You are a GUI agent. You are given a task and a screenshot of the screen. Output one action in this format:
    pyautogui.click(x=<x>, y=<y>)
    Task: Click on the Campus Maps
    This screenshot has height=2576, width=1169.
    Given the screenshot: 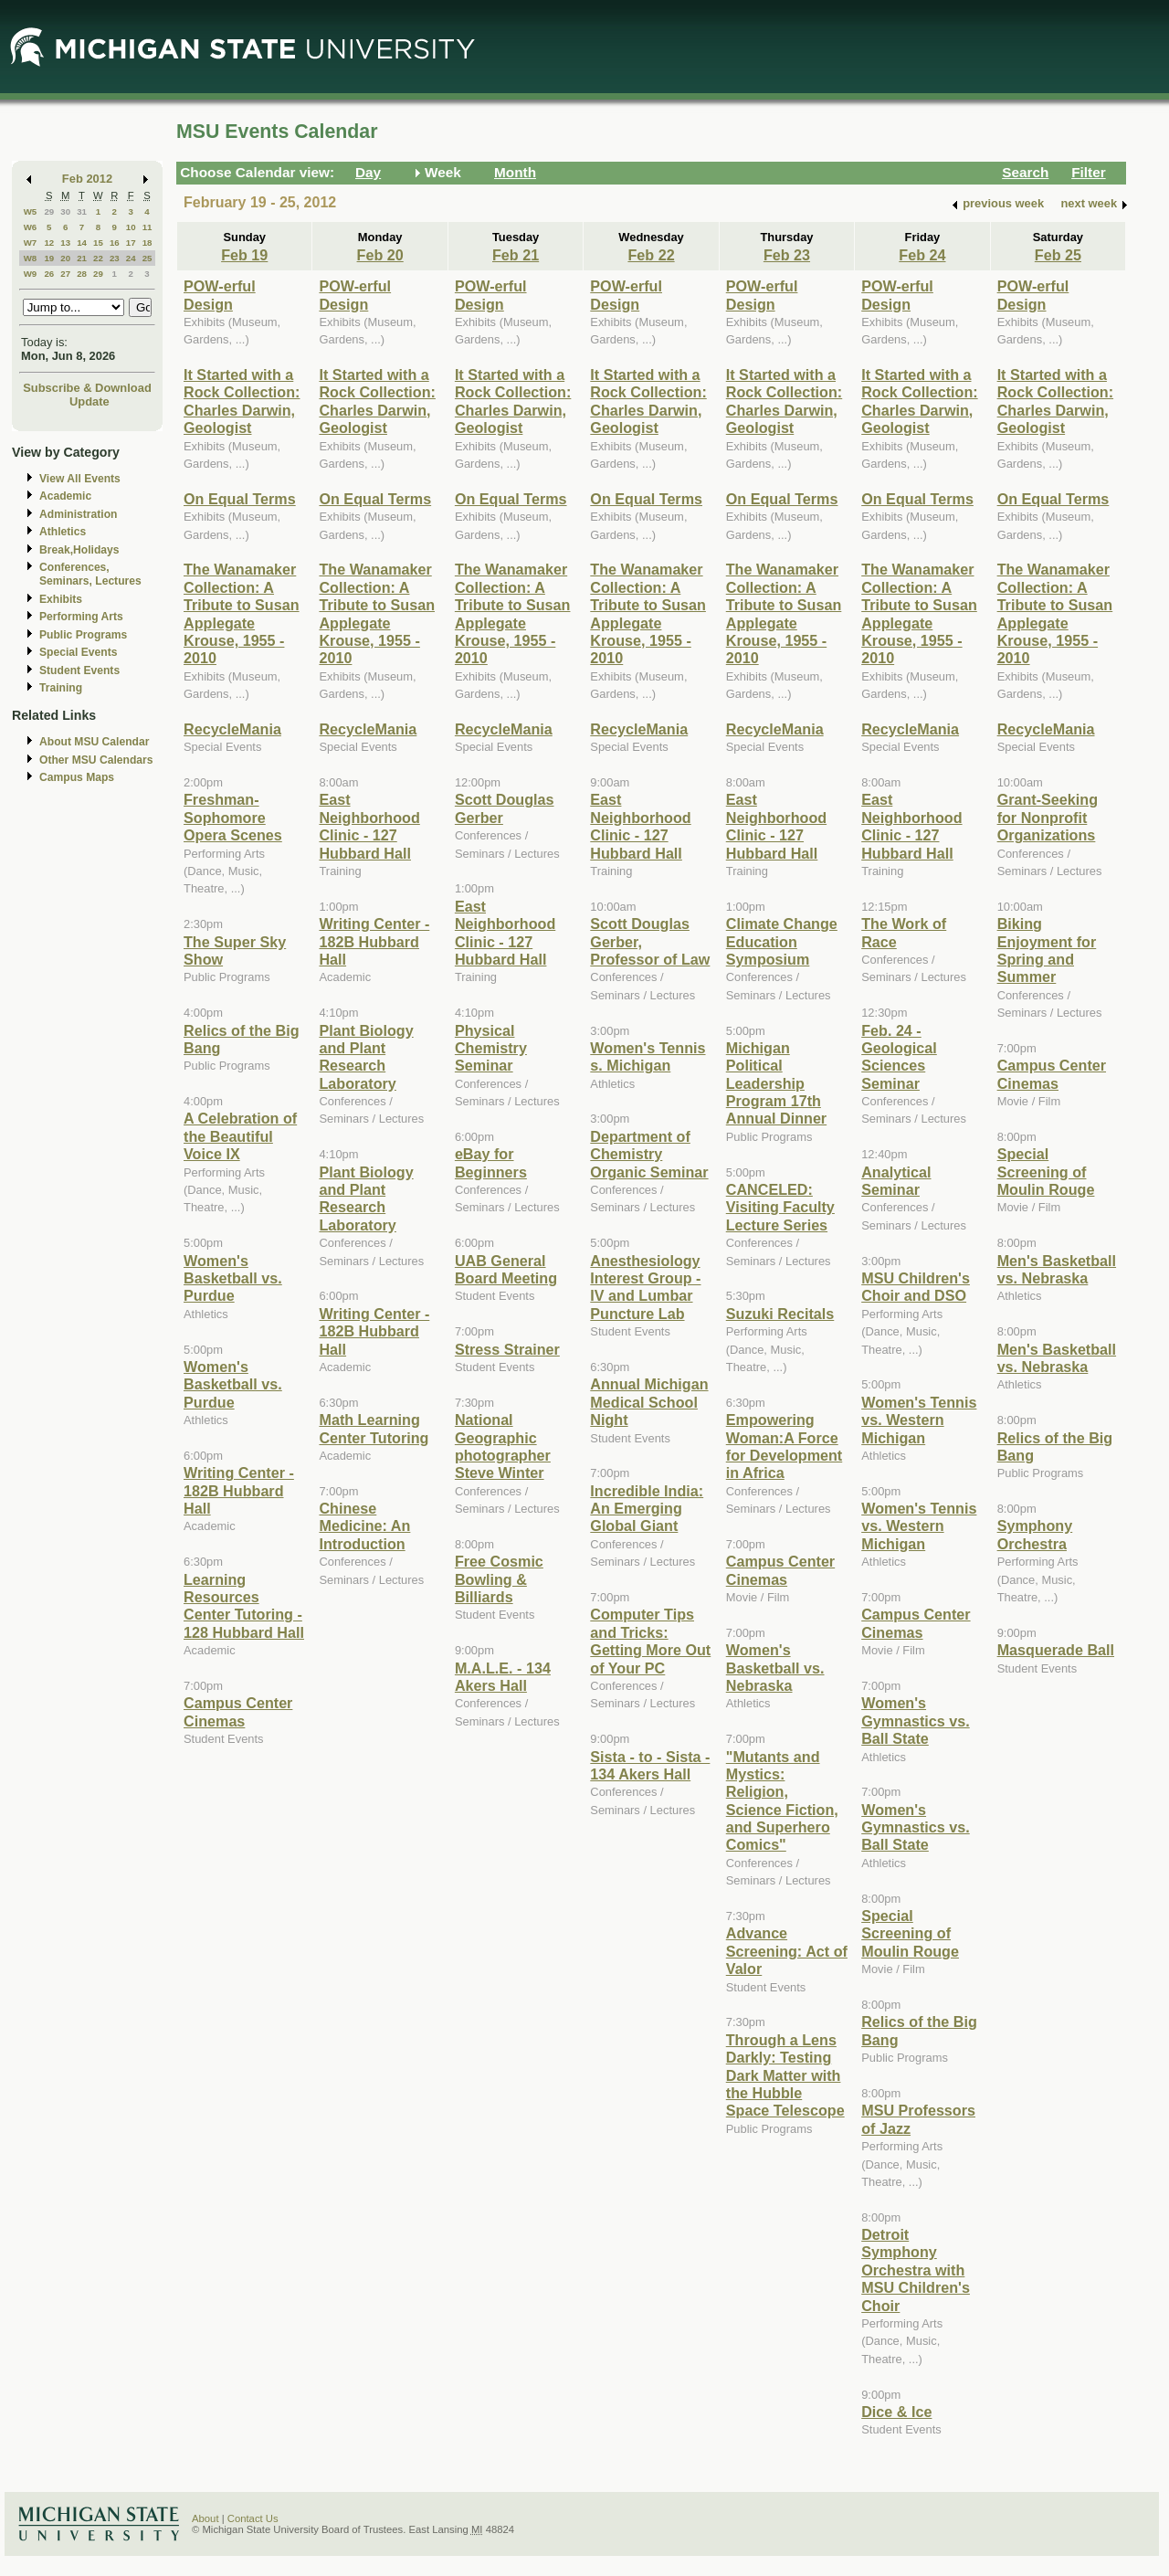 What is the action you would take?
    pyautogui.click(x=76, y=777)
    